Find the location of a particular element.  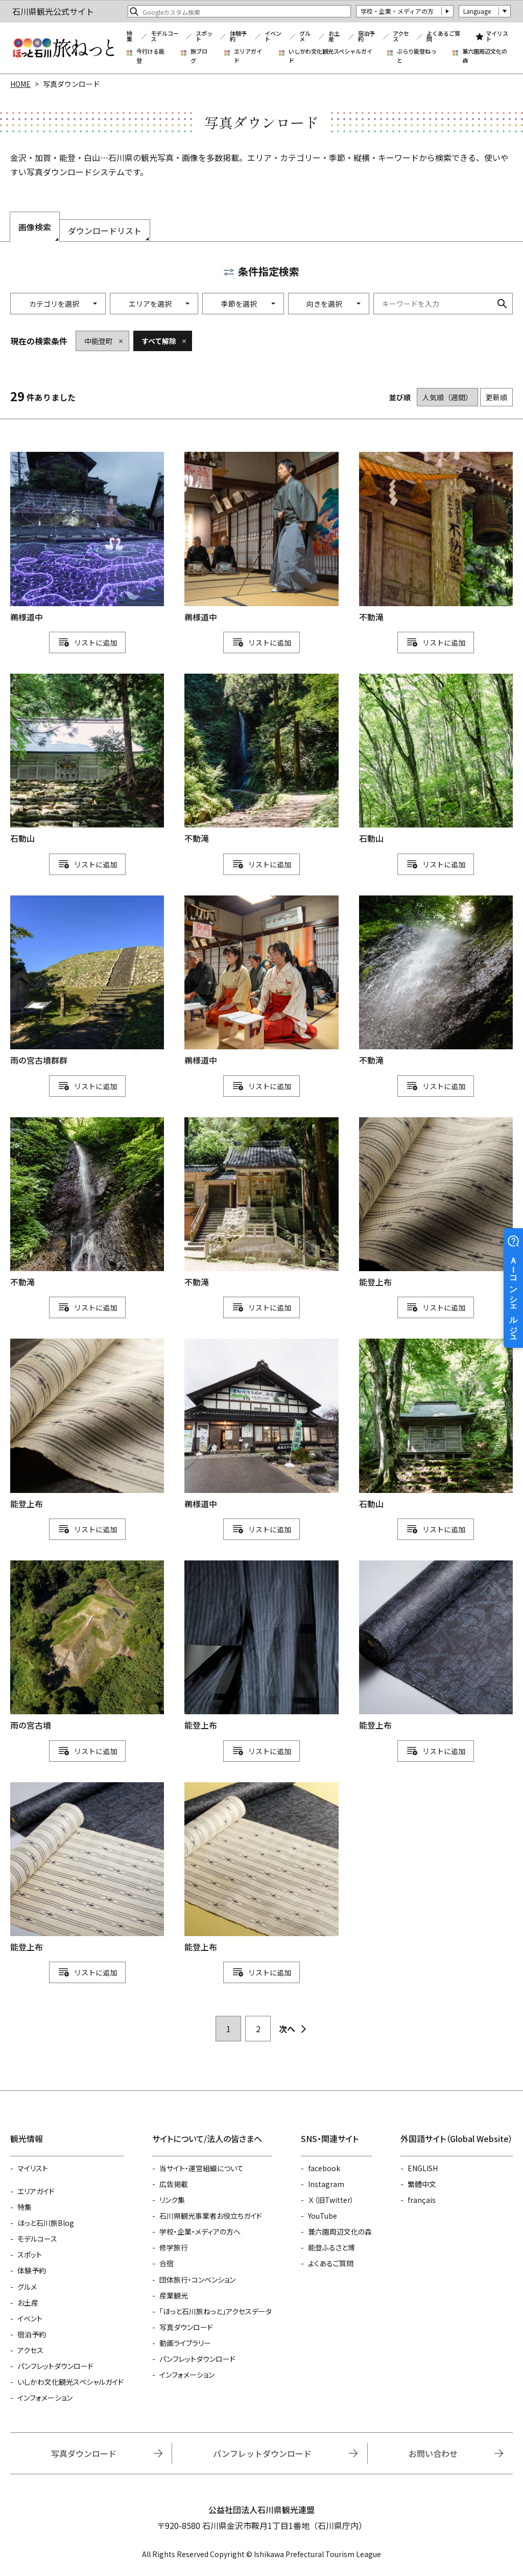

「ほっと石川旅ねっと」アクセスデータ is located at coordinates (215, 2311).